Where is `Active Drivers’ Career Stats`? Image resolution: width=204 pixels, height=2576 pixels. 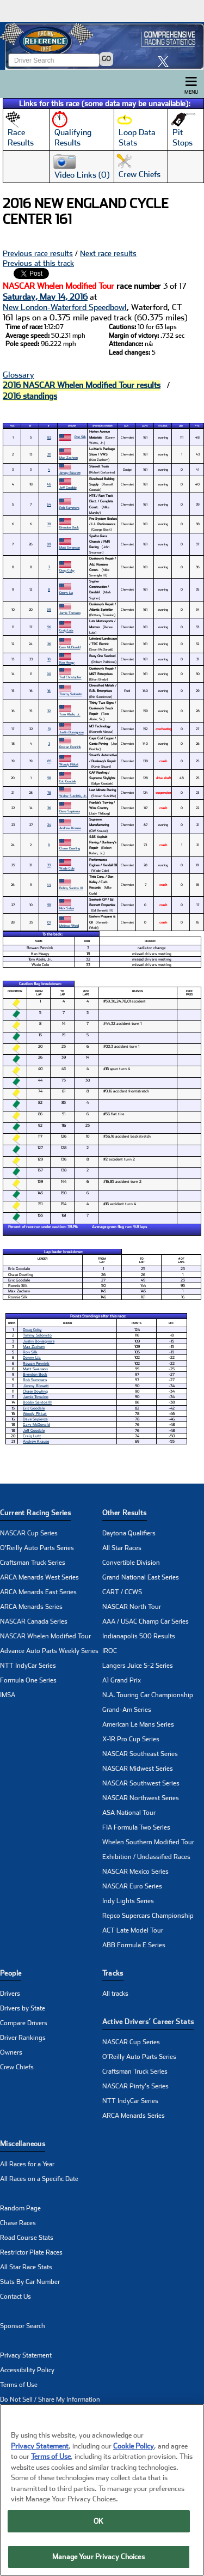
Active Drivers’ Career Stats is located at coordinates (148, 2022).